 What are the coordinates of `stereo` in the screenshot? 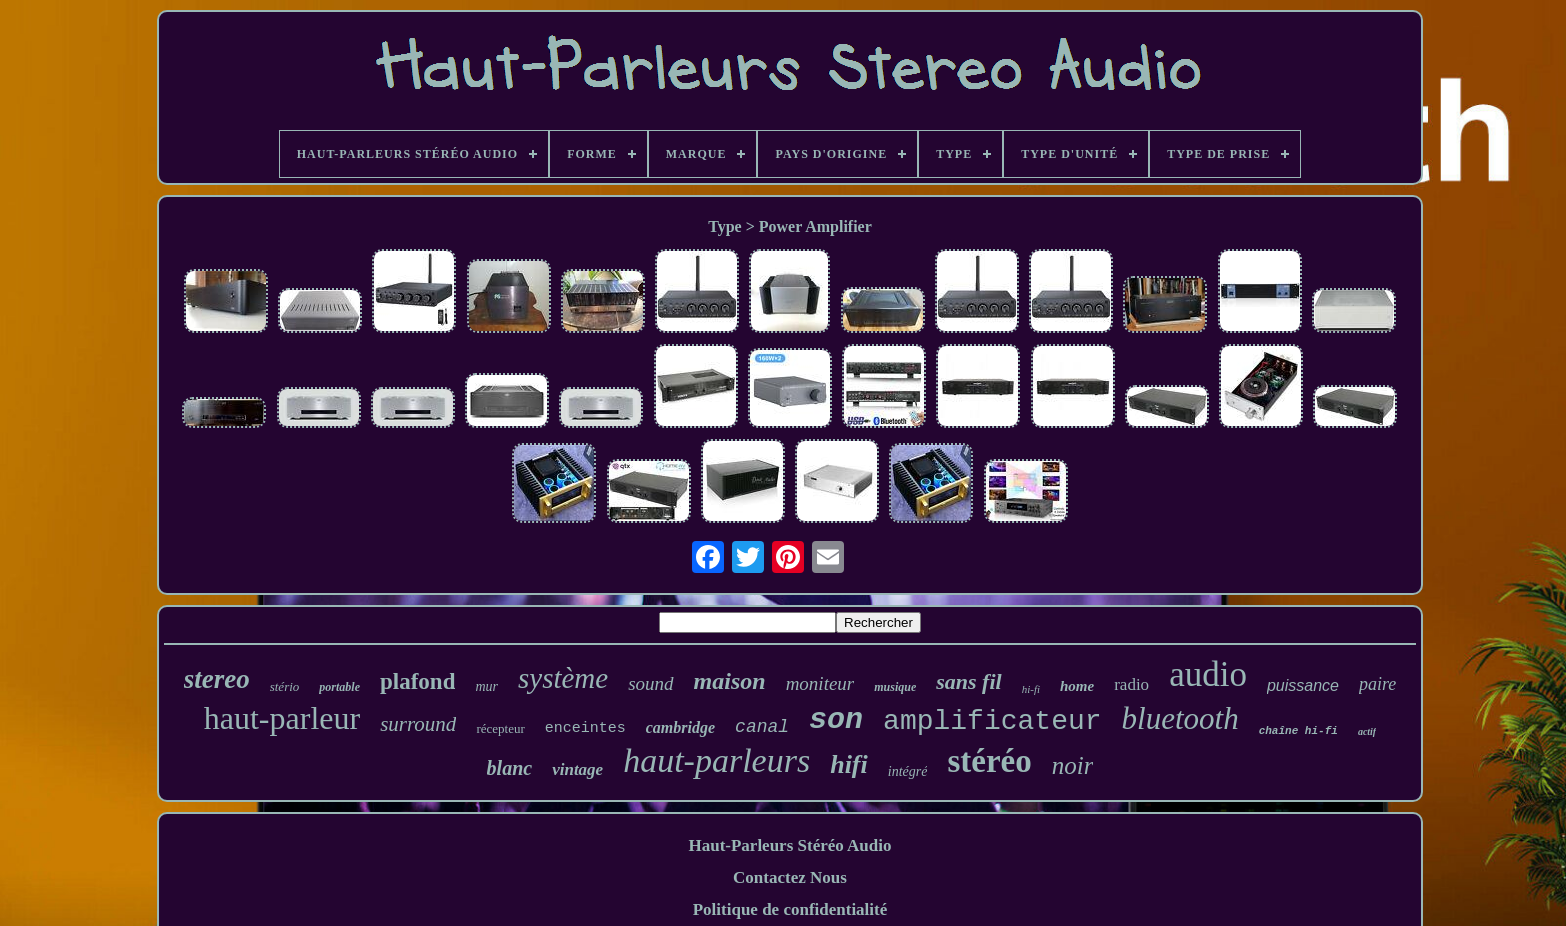 It's located at (217, 679).